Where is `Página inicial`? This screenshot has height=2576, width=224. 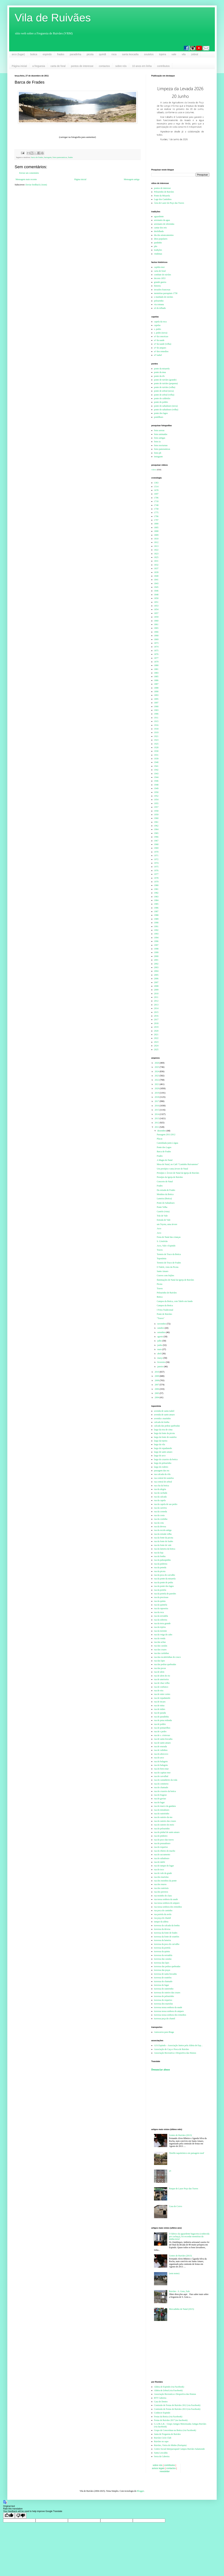
Página inicial is located at coordinates (19, 66).